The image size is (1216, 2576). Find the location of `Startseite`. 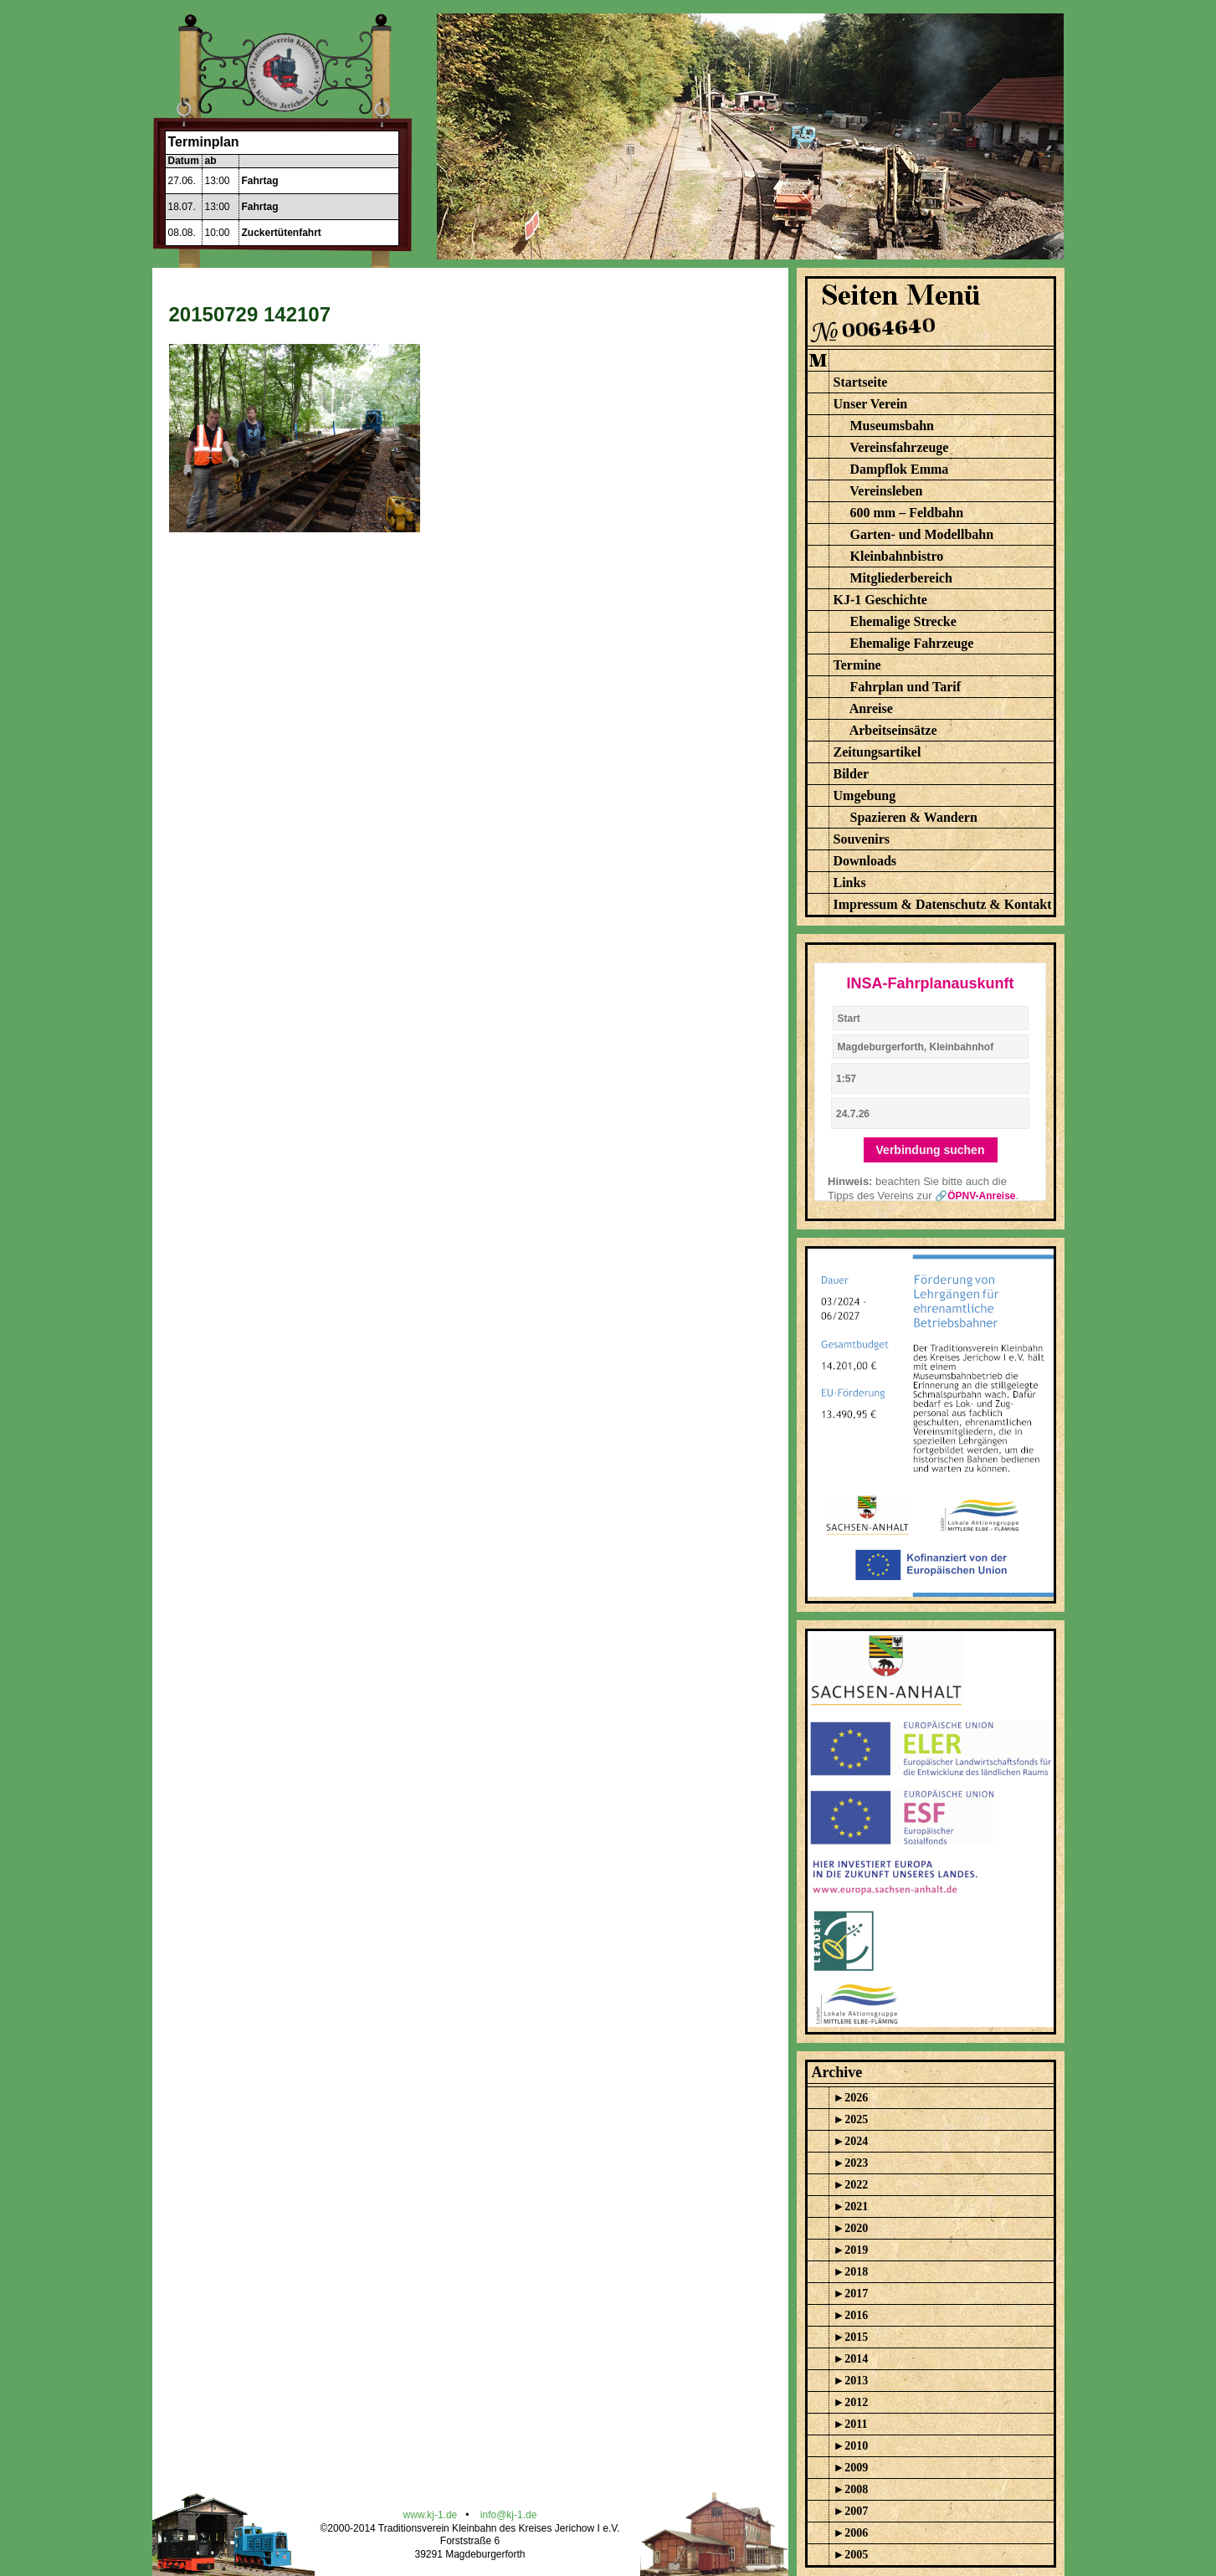

Startseite is located at coordinates (861, 382).